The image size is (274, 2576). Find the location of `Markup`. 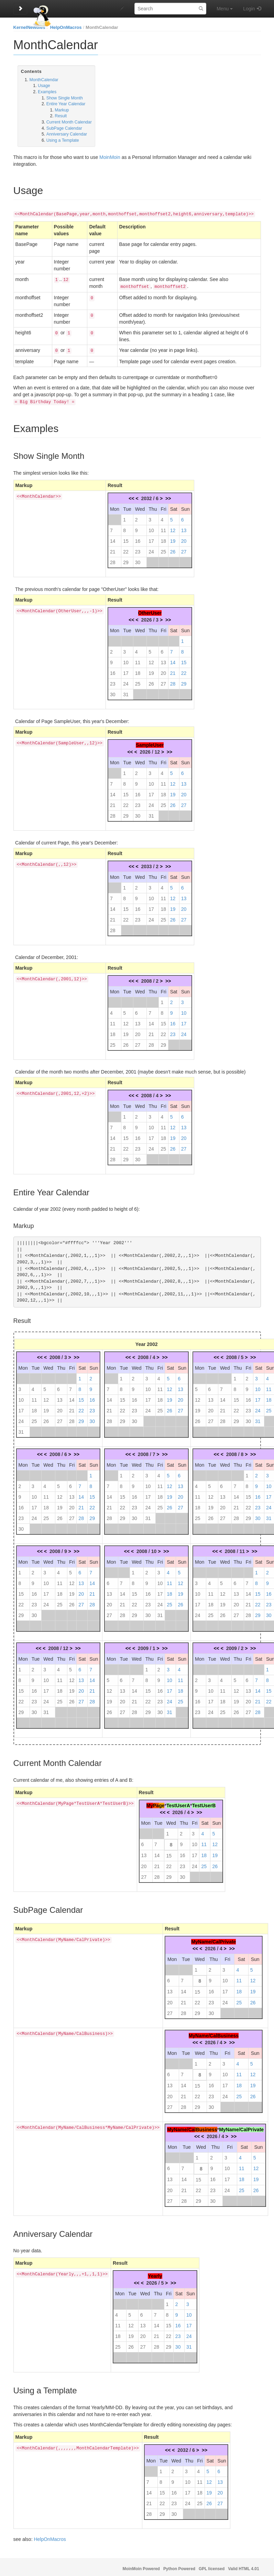

Markup is located at coordinates (62, 110).